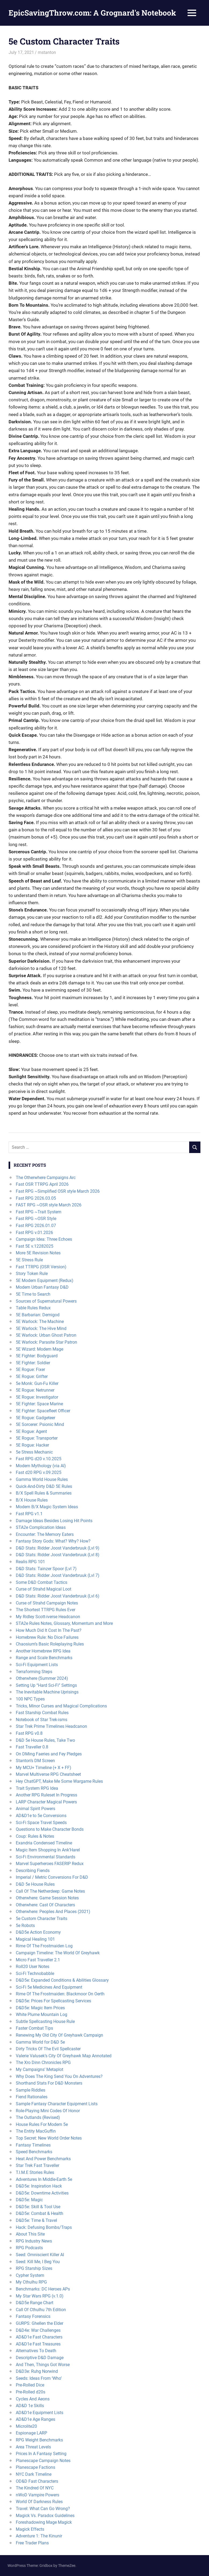 The height and width of the screenshot is (2576, 209). I want to click on Terraforming Steps, so click(34, 1671).